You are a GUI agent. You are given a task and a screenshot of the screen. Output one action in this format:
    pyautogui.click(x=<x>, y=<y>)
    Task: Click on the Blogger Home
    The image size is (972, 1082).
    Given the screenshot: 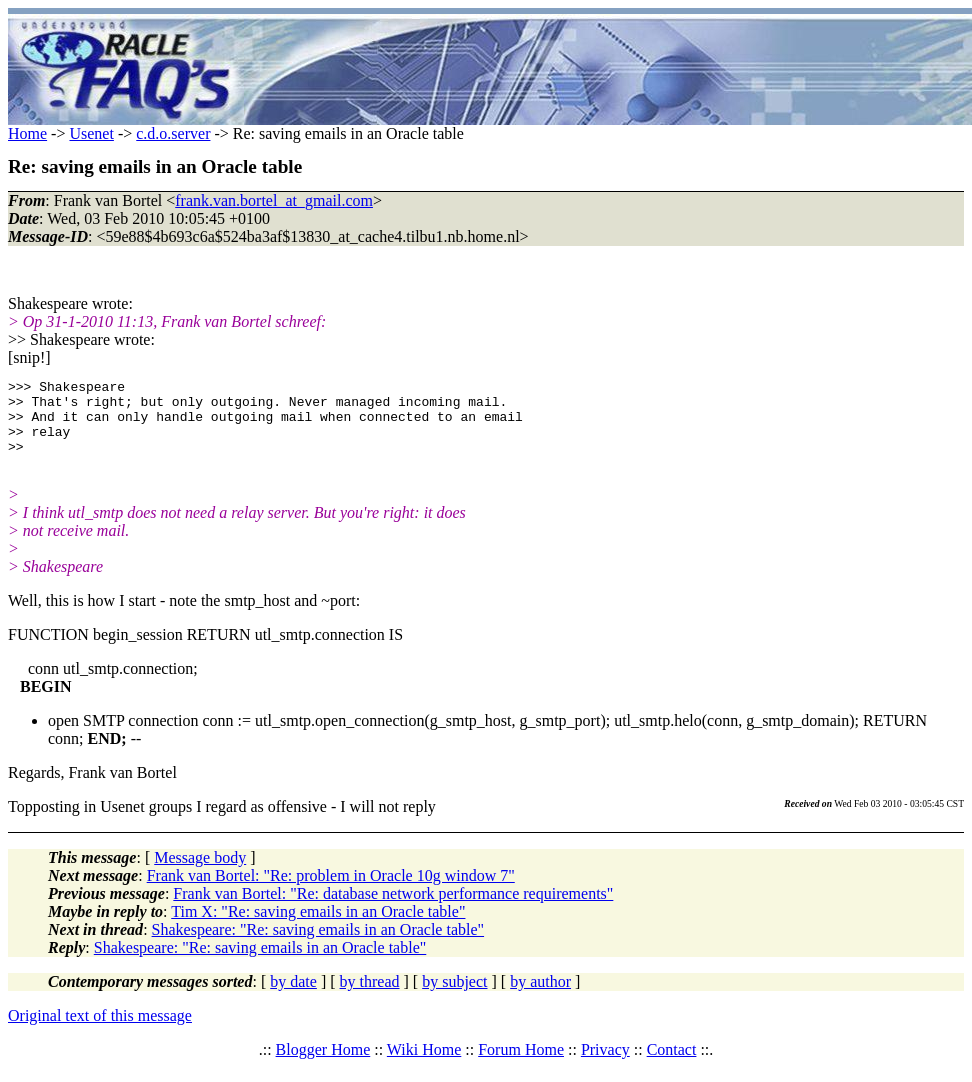 What is the action you would take?
    pyautogui.click(x=323, y=1064)
    